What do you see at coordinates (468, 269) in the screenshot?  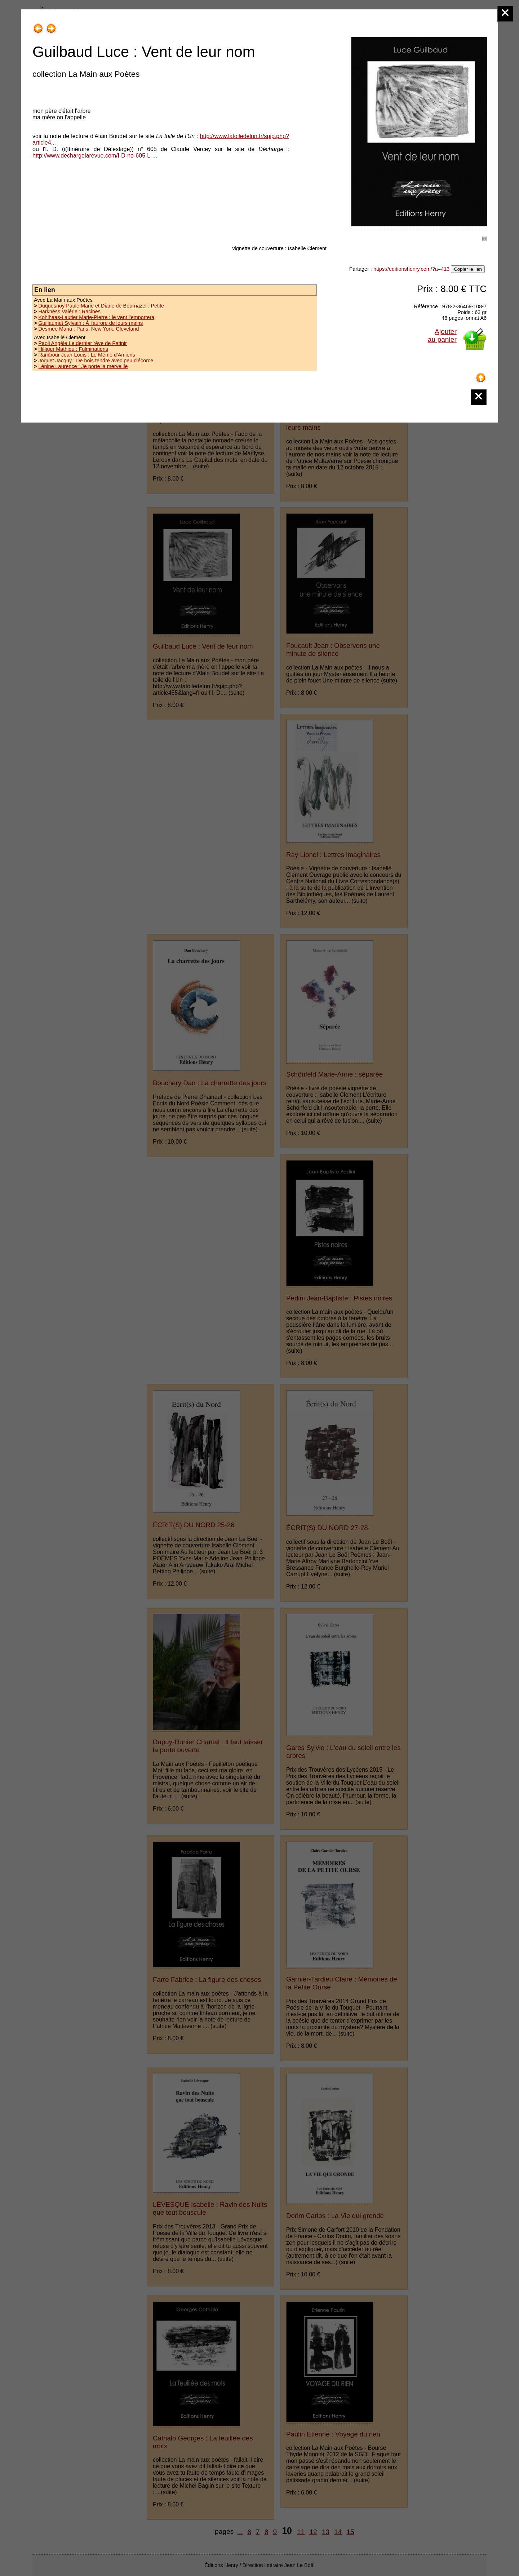 I see `Copier le lien` at bounding box center [468, 269].